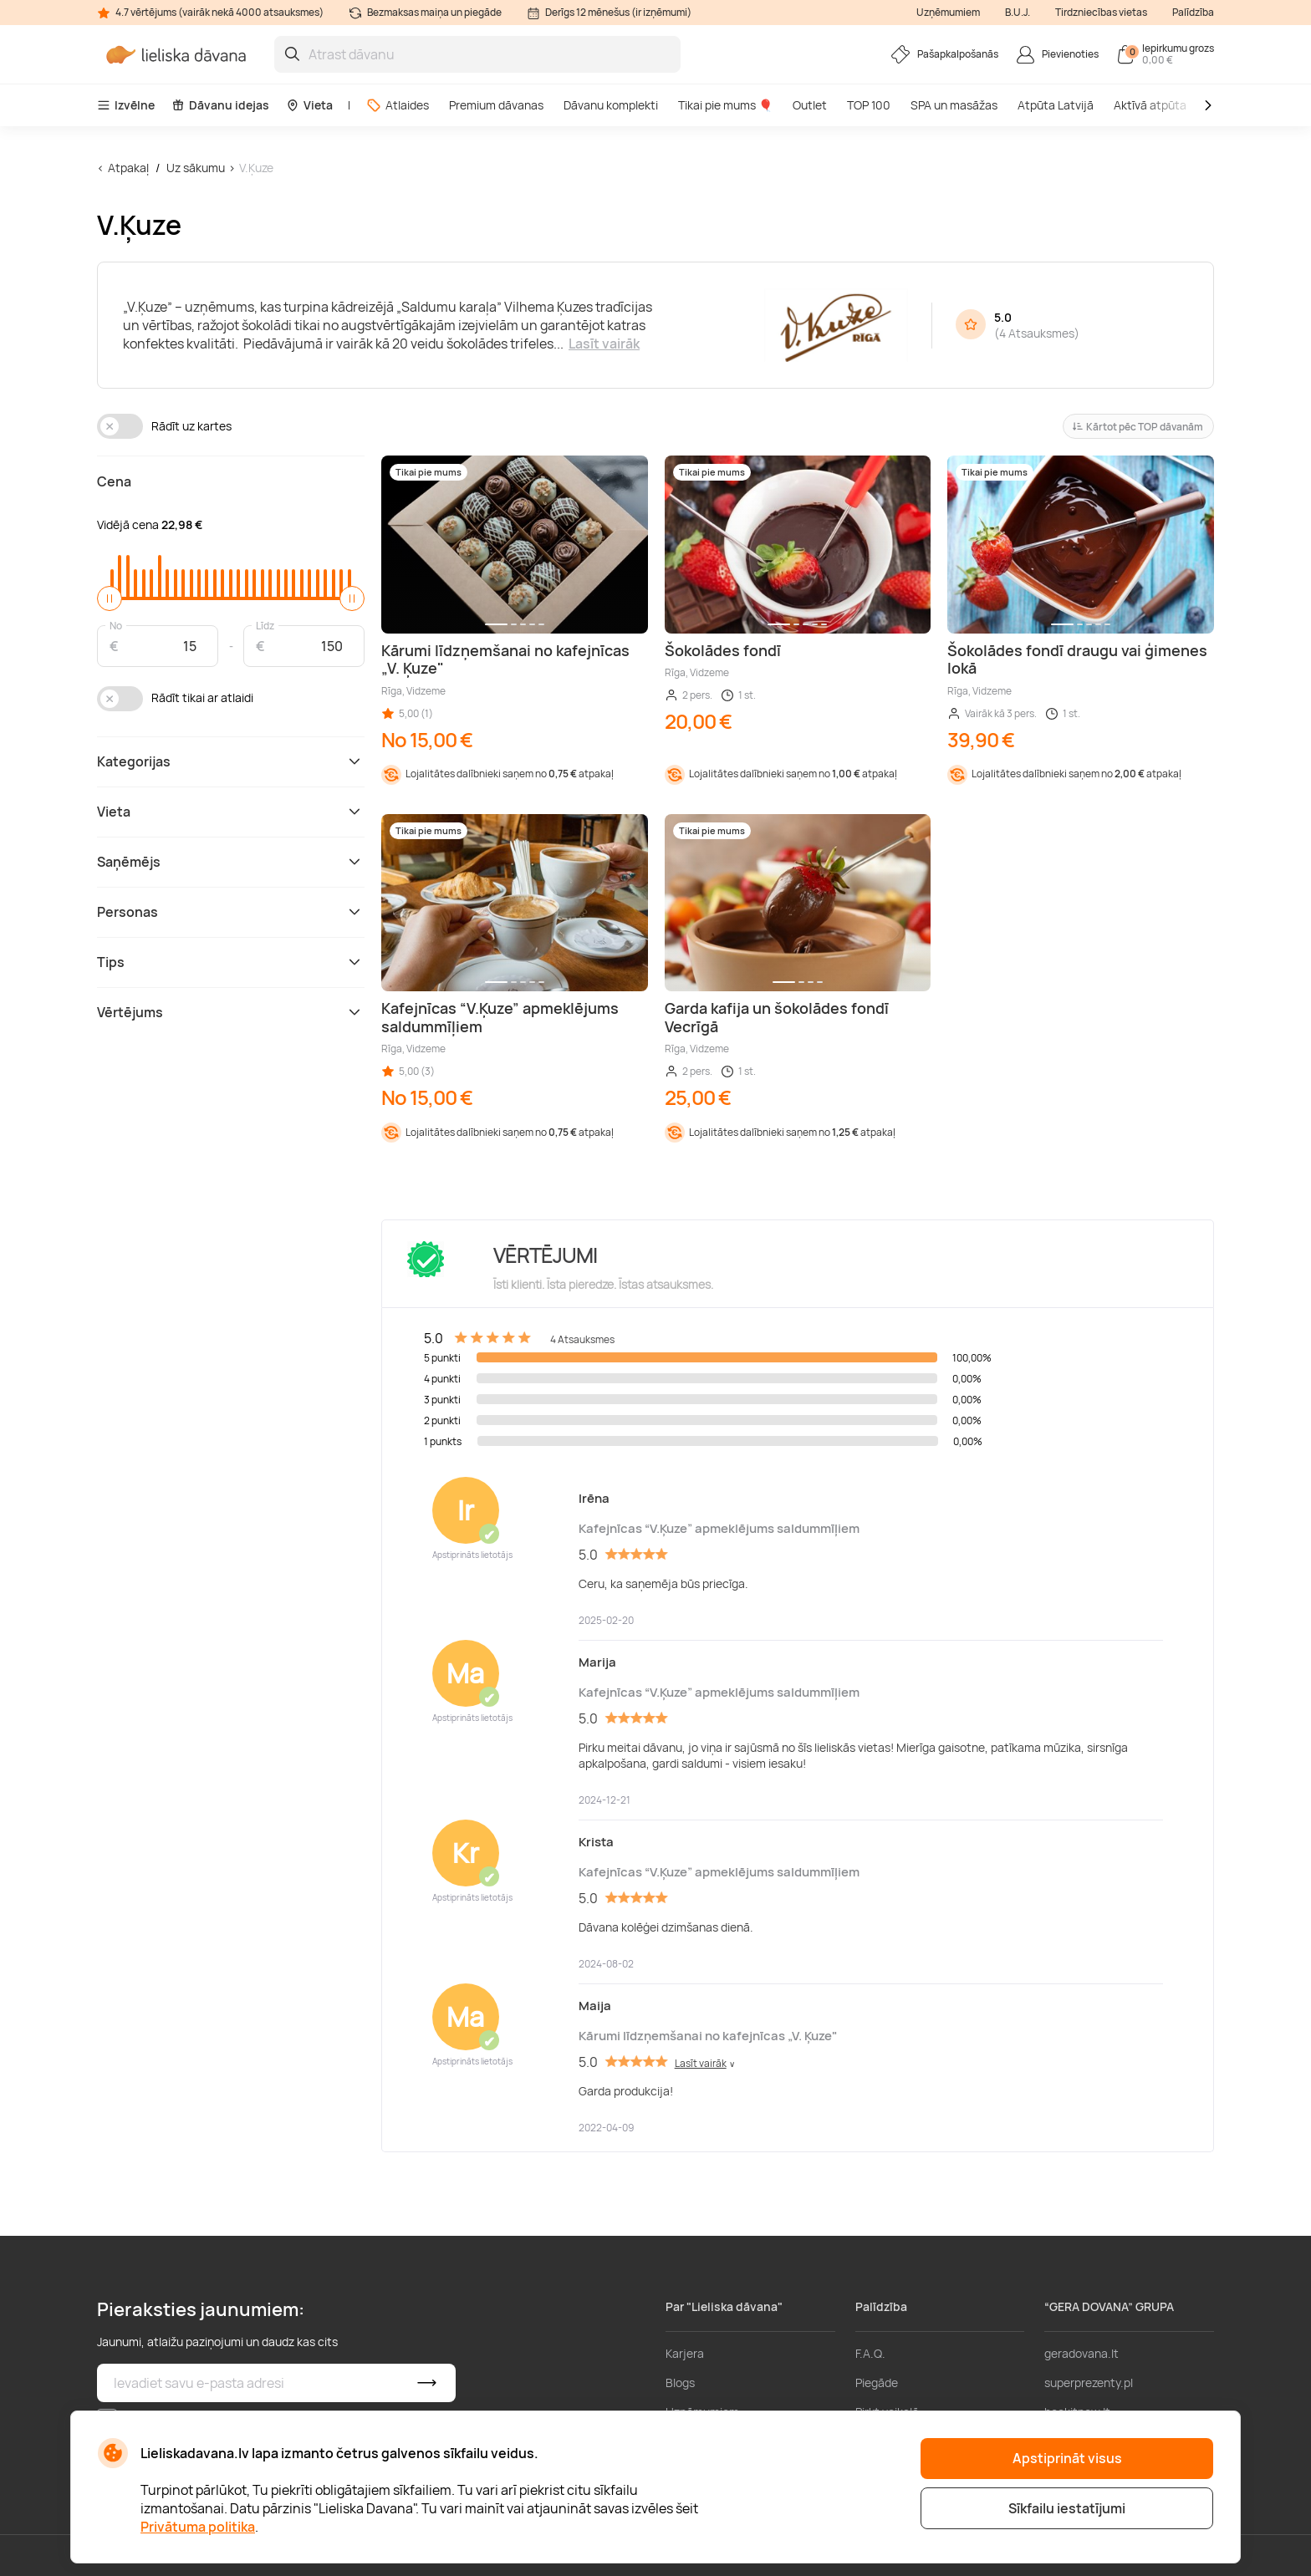  What do you see at coordinates (265, 625) in the screenshot?
I see `Līdz` at bounding box center [265, 625].